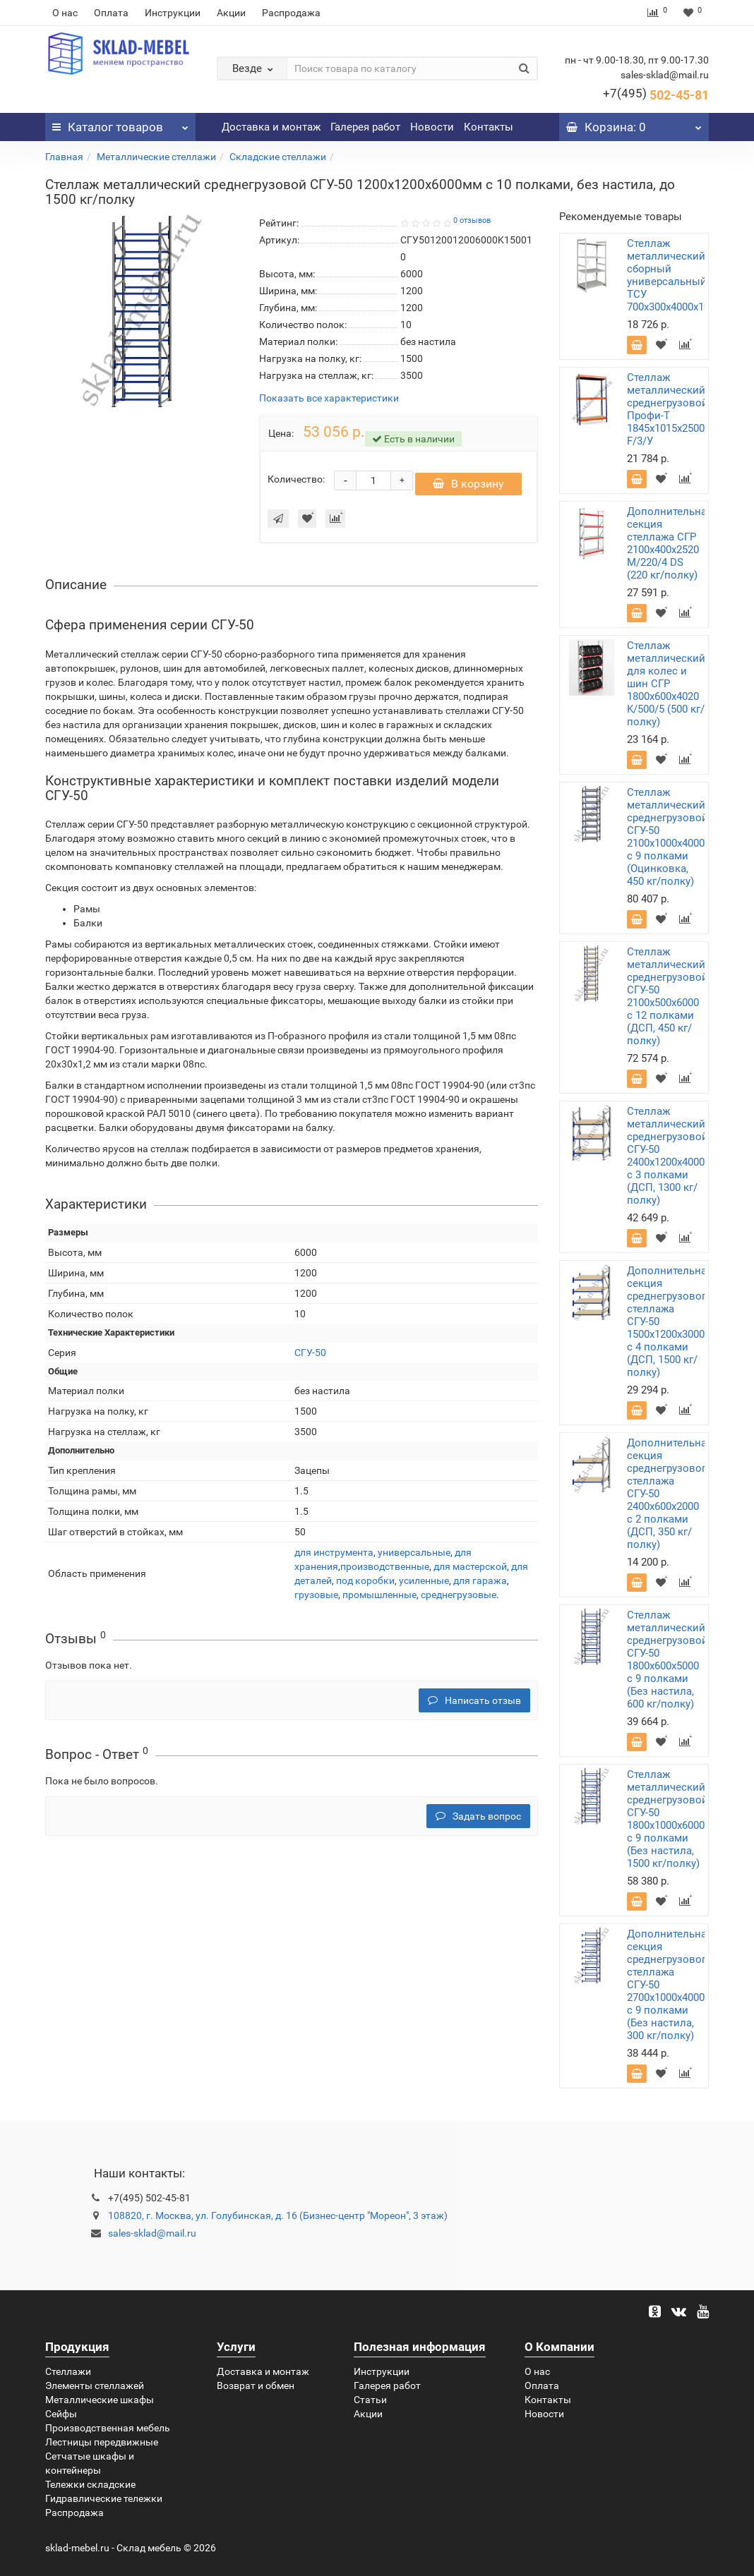 This screenshot has width=754, height=2576. Describe the element at coordinates (310, 1359) in the screenshot. I see `СГУ-50` at that location.